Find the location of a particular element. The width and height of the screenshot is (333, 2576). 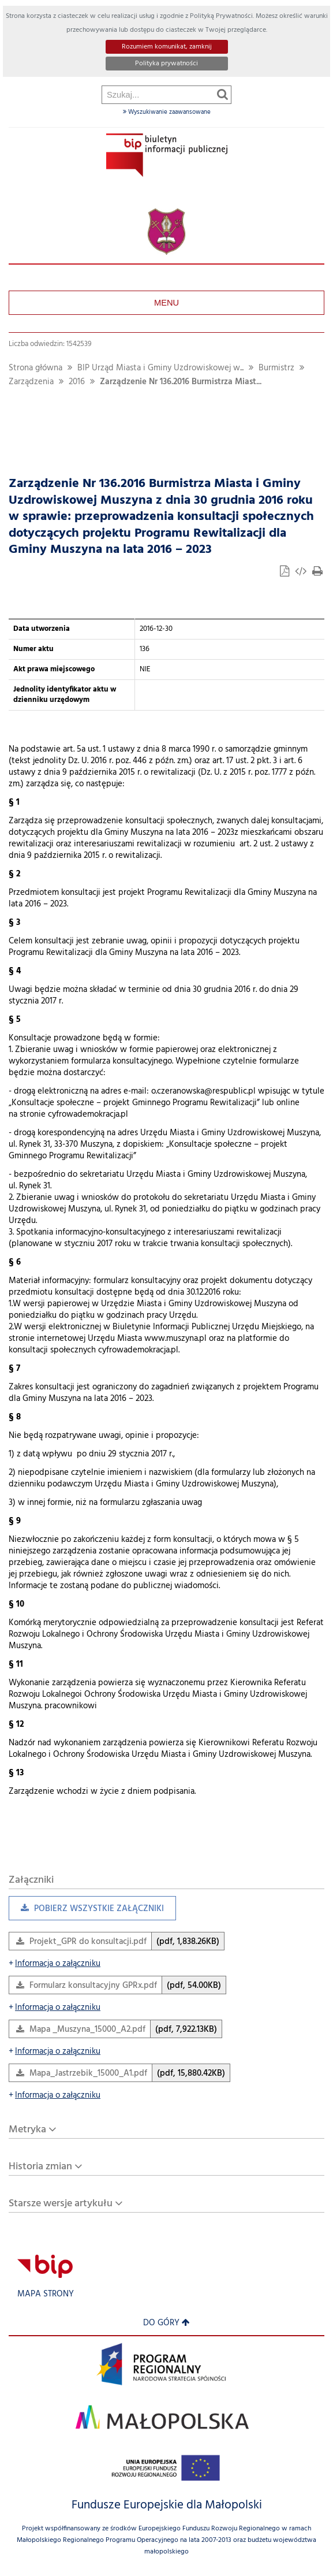

Strona główna is located at coordinates (35, 368).